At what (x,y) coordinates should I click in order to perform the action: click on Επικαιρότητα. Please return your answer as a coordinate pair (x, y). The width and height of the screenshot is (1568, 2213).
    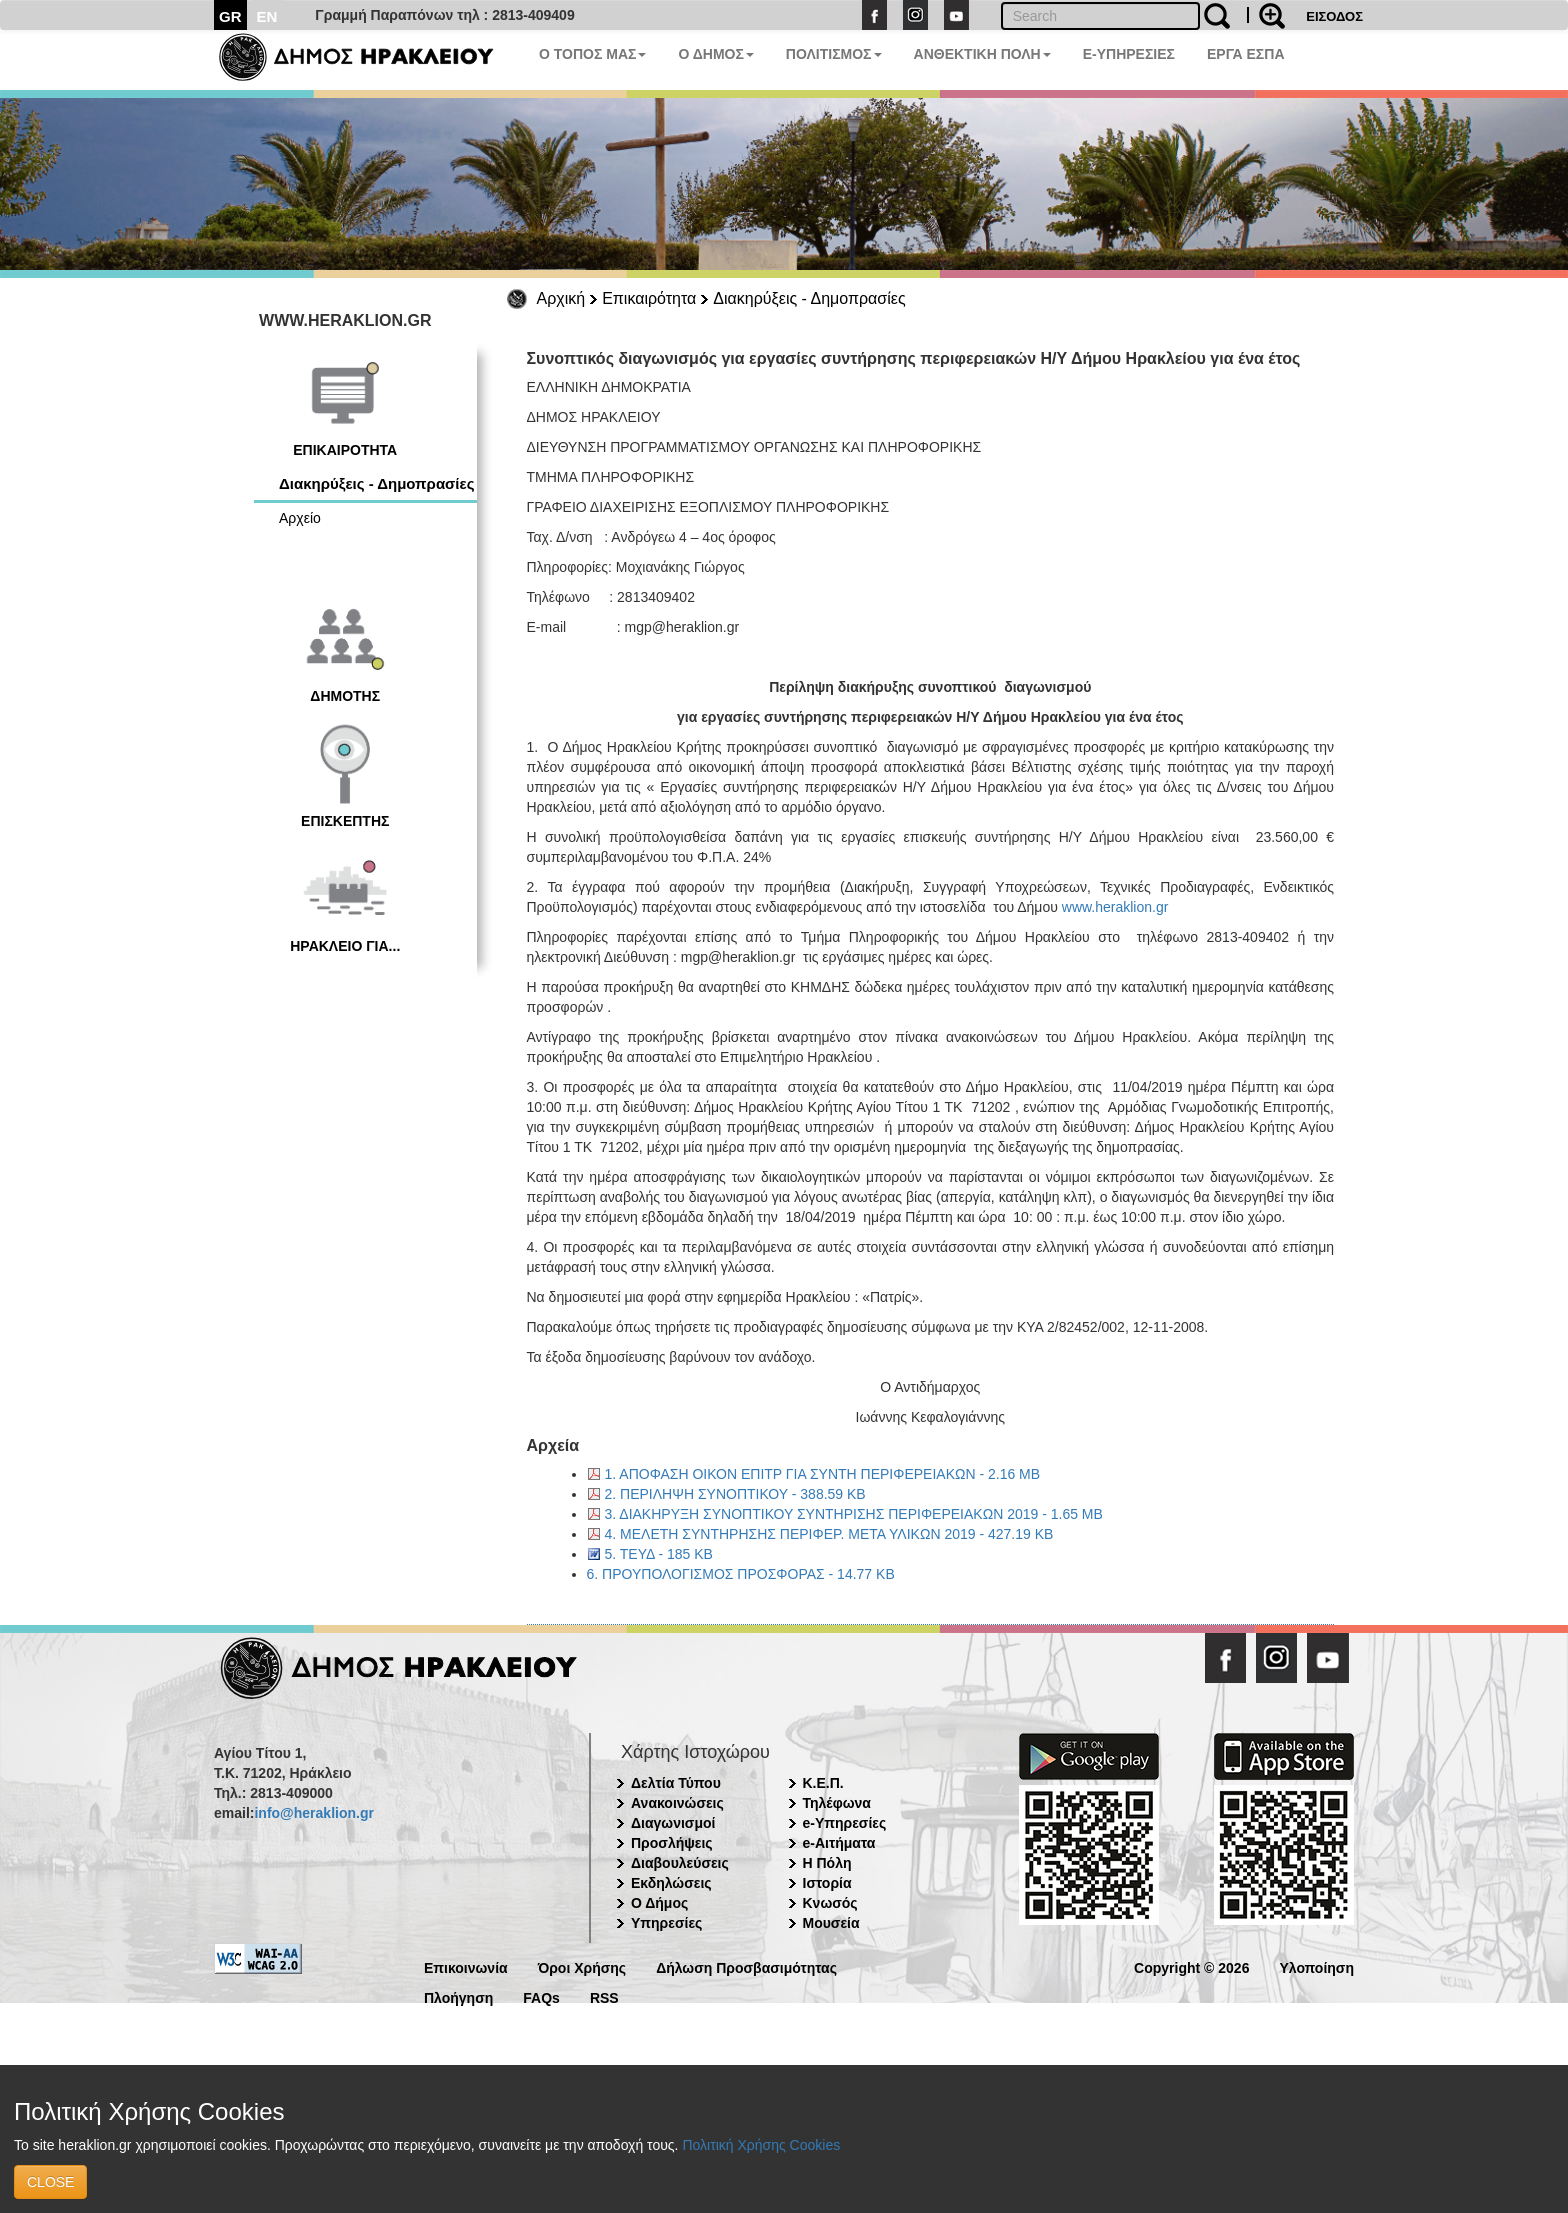
    Looking at the image, I should click on (649, 298).